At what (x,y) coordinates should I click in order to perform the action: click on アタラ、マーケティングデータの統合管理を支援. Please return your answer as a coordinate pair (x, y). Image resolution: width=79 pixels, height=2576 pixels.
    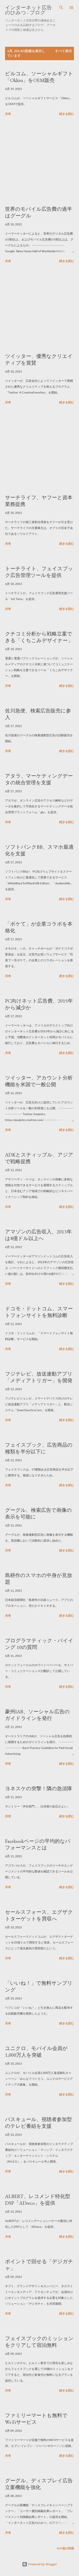
    Looking at the image, I should click on (39, 779).